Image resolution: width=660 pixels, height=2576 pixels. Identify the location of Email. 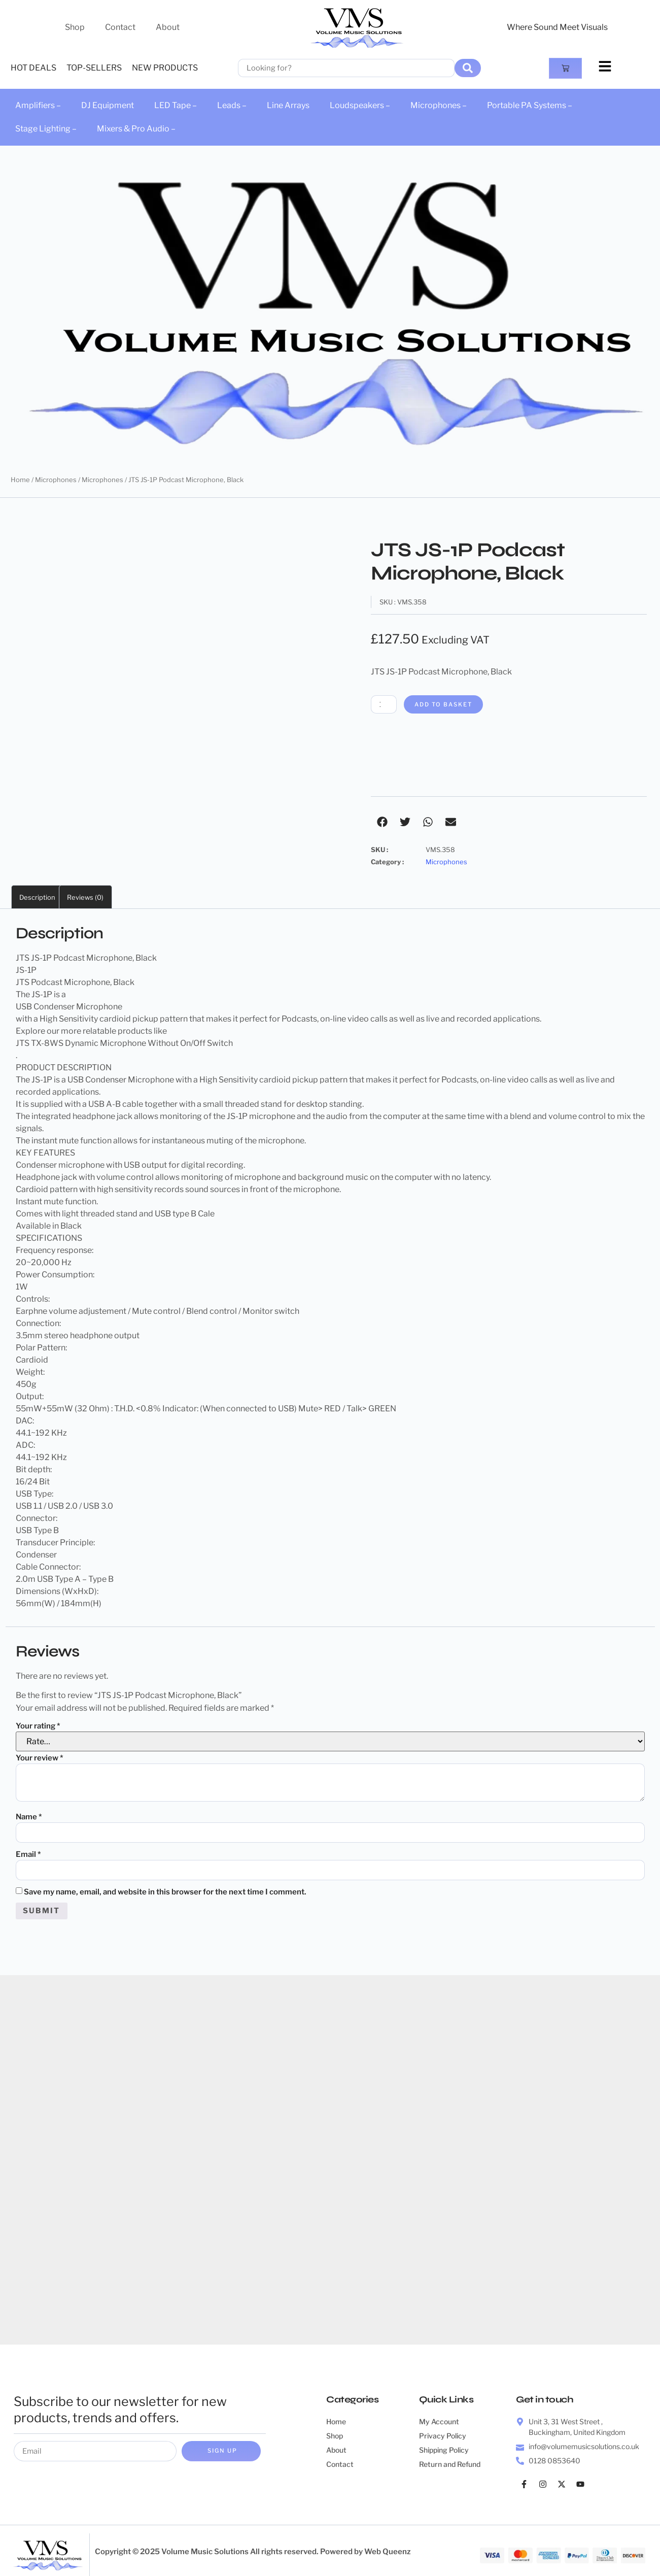
(28, 1855).